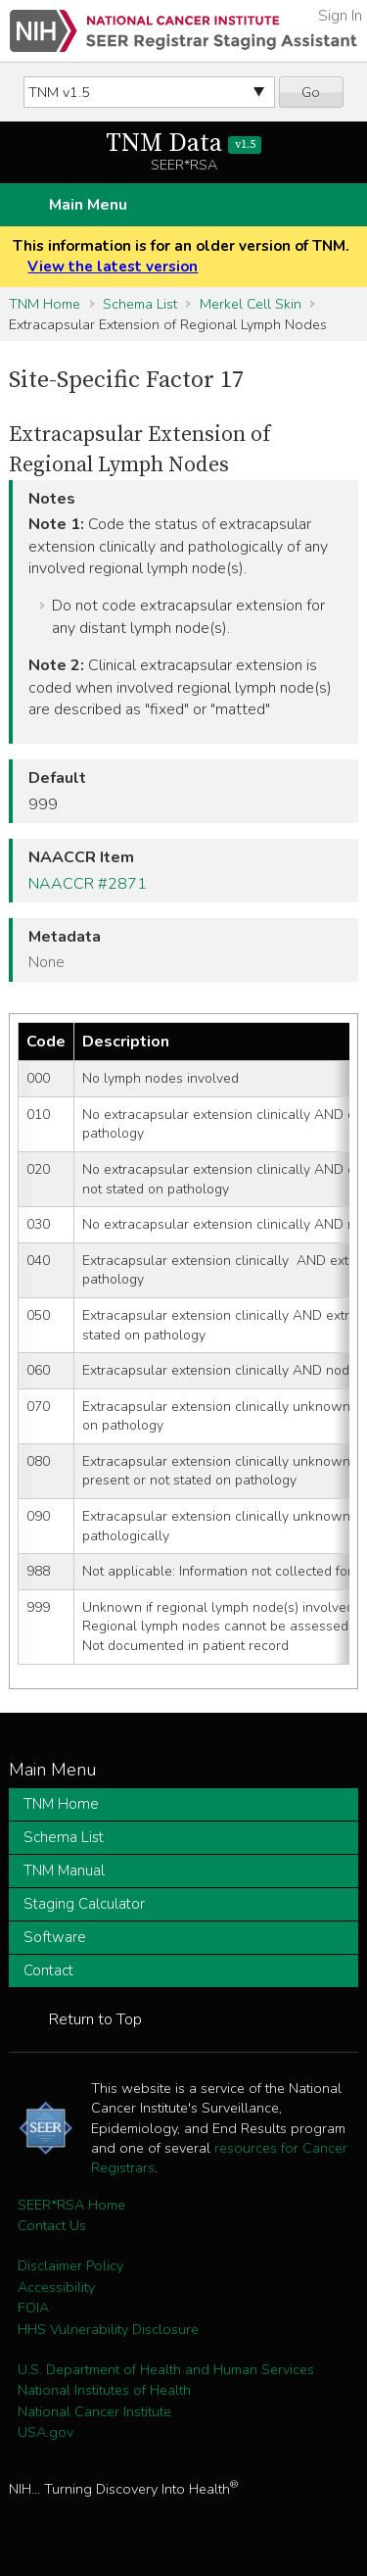 The image size is (367, 2576). What do you see at coordinates (56, 2287) in the screenshot?
I see `Accessibility` at bounding box center [56, 2287].